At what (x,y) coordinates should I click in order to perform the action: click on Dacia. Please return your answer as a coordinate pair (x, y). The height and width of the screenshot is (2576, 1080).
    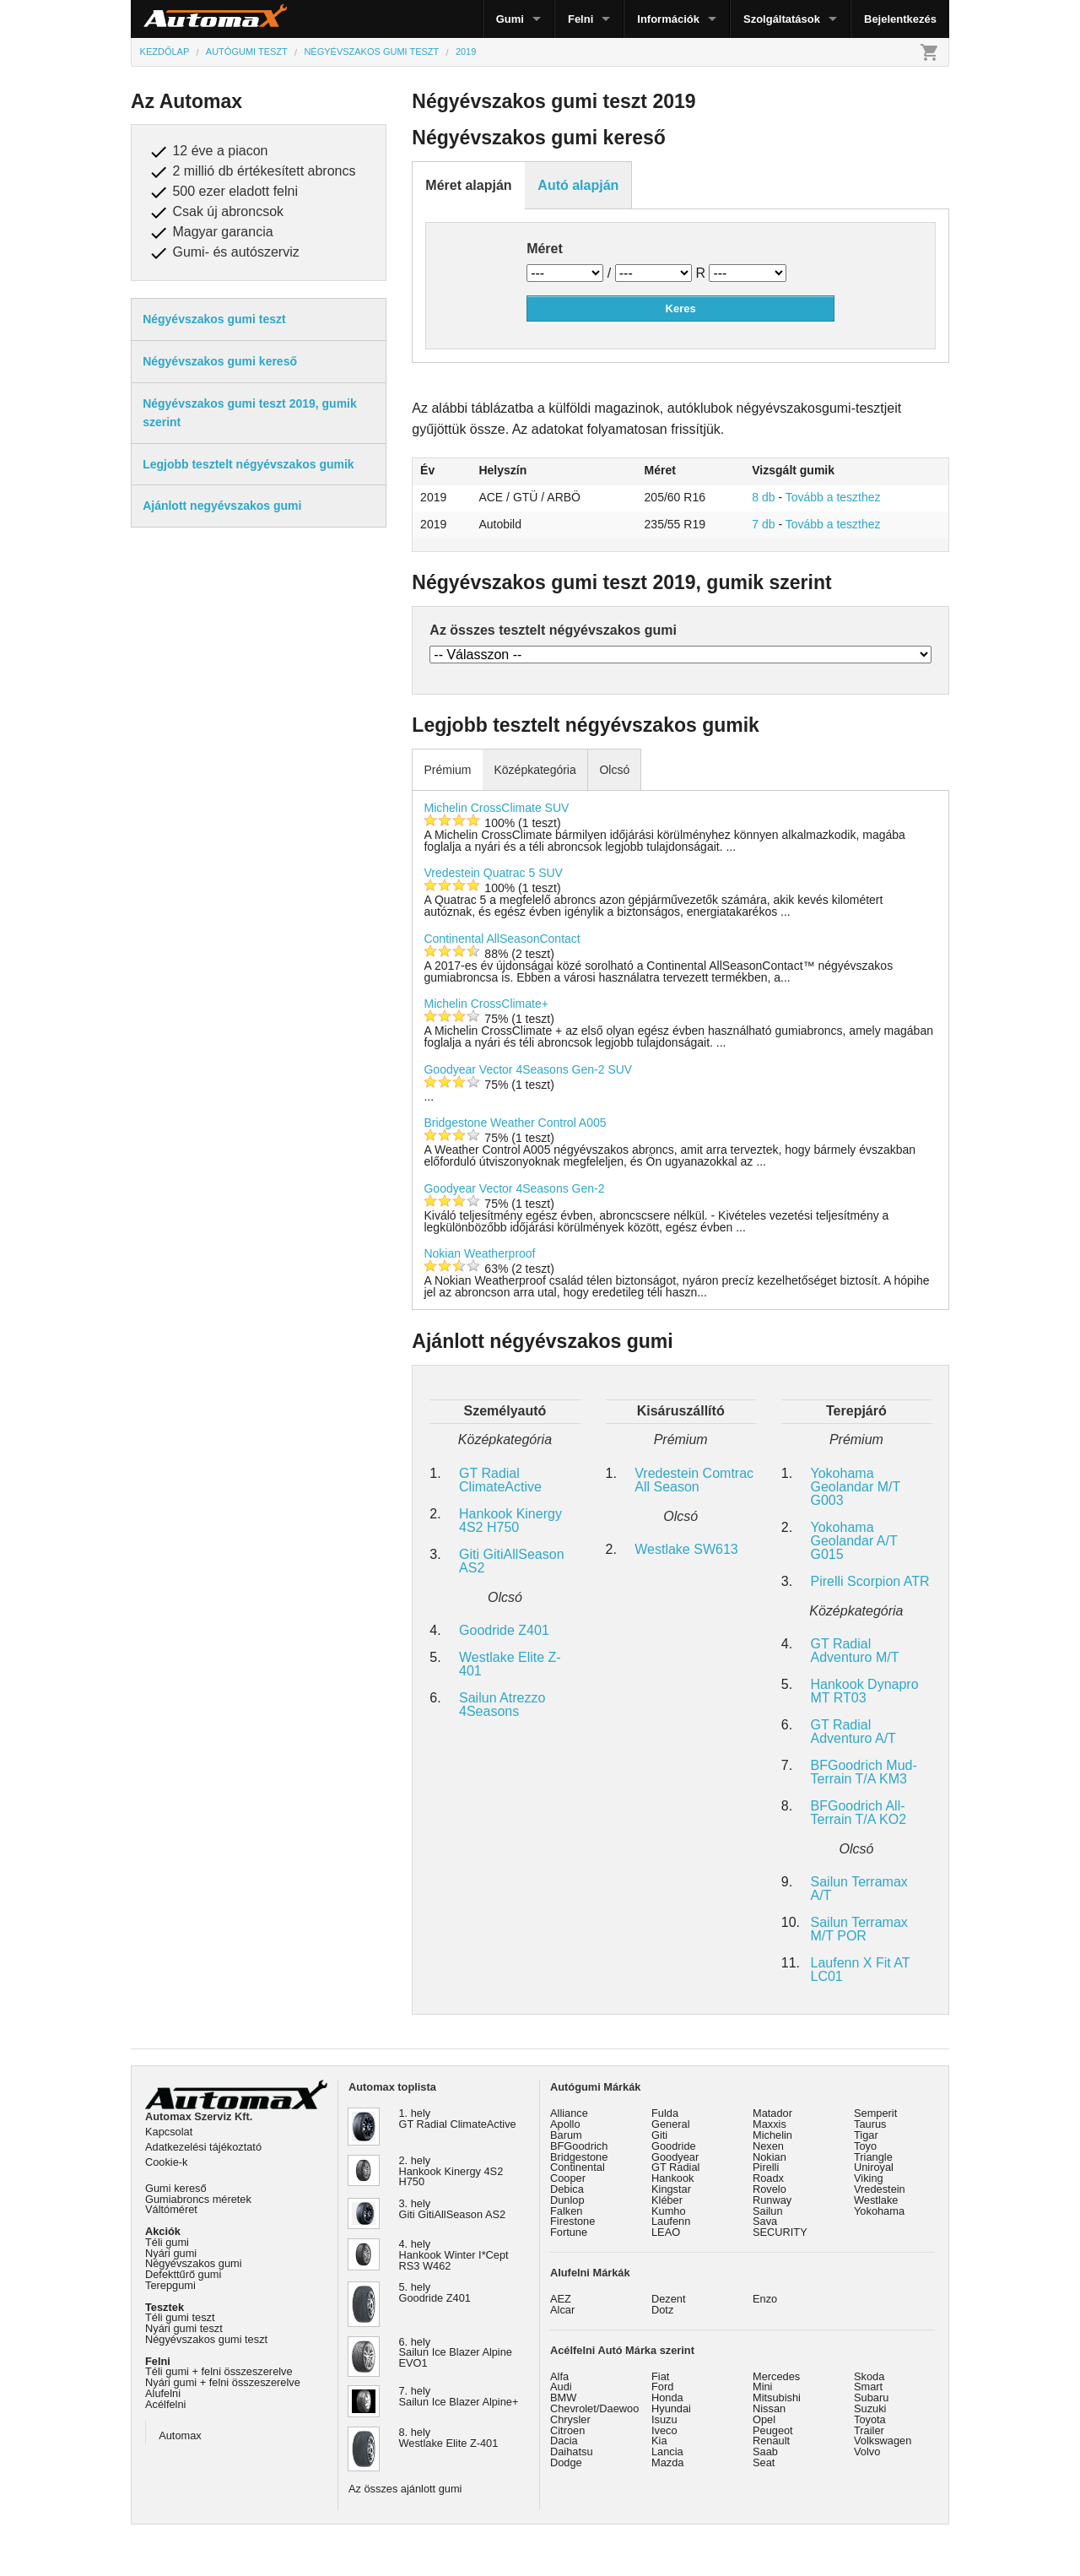
    Looking at the image, I should click on (564, 2440).